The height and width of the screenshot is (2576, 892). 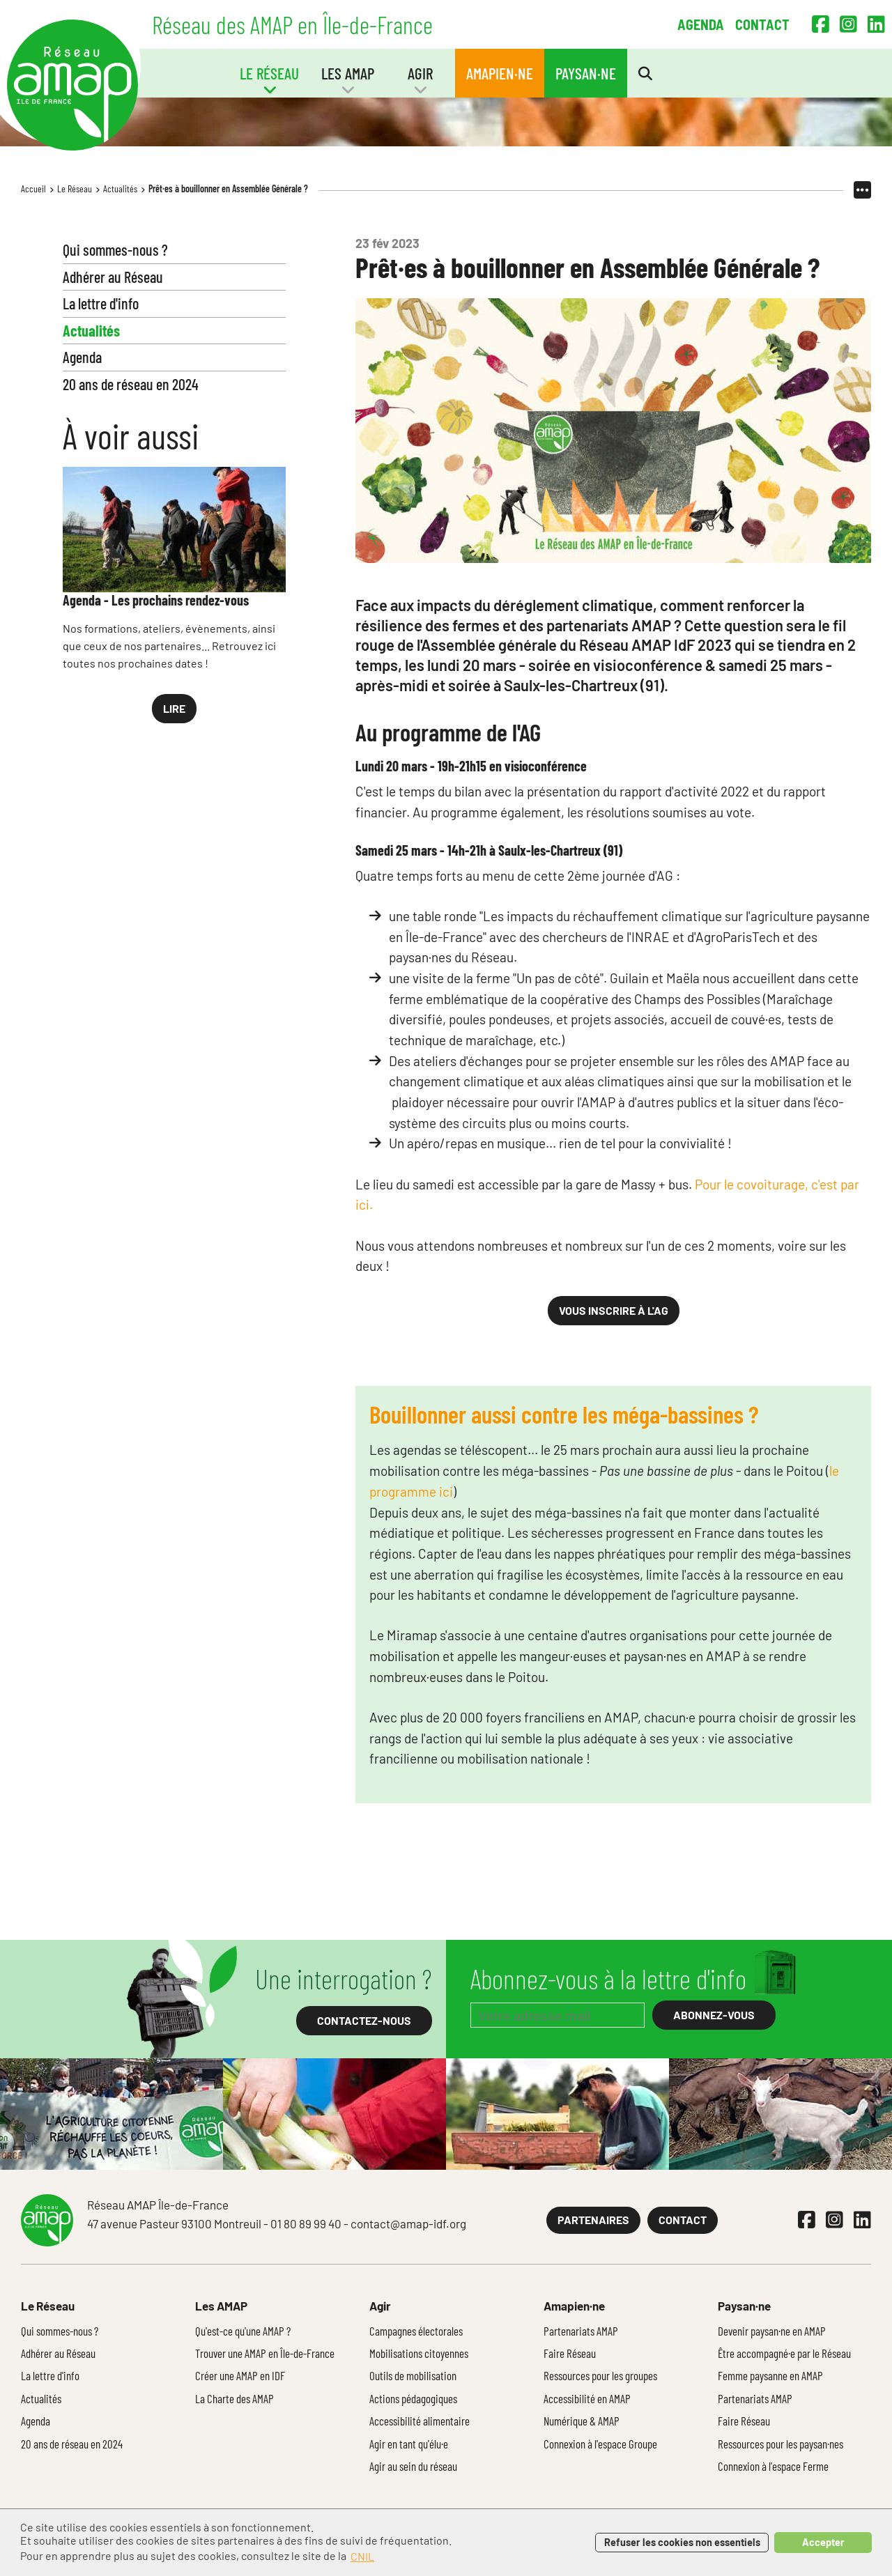 I want to click on 01 80 89 99 40, so click(x=305, y=2223).